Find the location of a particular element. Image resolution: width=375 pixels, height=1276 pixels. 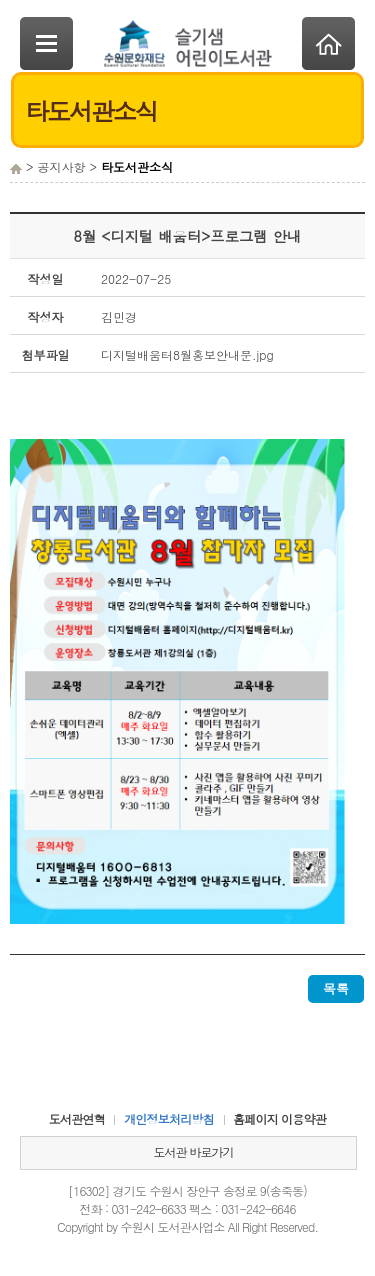

디지털배움터8월홍보안내문.jpg is located at coordinates (187, 354).